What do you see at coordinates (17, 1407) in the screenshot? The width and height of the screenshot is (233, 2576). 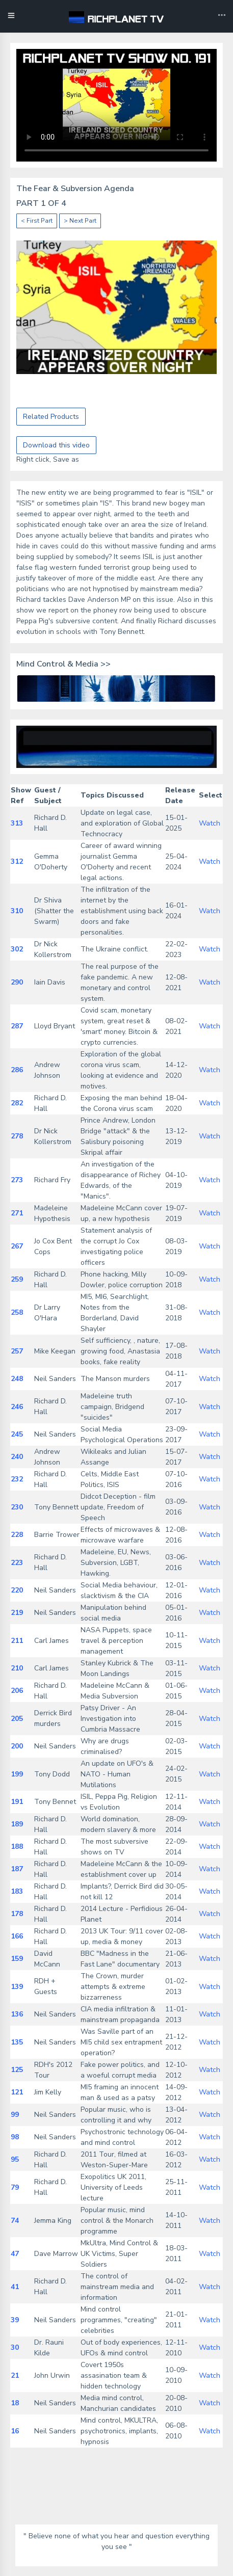 I see `246` at bounding box center [17, 1407].